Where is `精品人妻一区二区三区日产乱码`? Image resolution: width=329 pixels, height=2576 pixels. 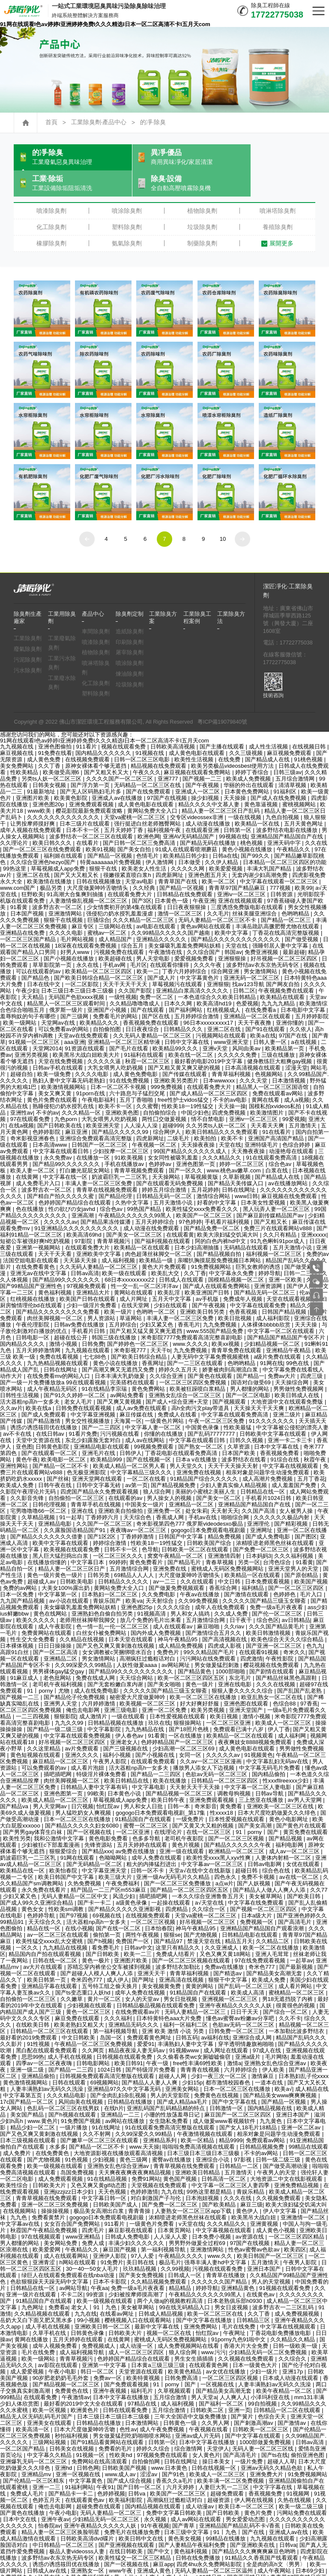
精品人妻一区二区三区日产乱码 is located at coordinates (221, 787).